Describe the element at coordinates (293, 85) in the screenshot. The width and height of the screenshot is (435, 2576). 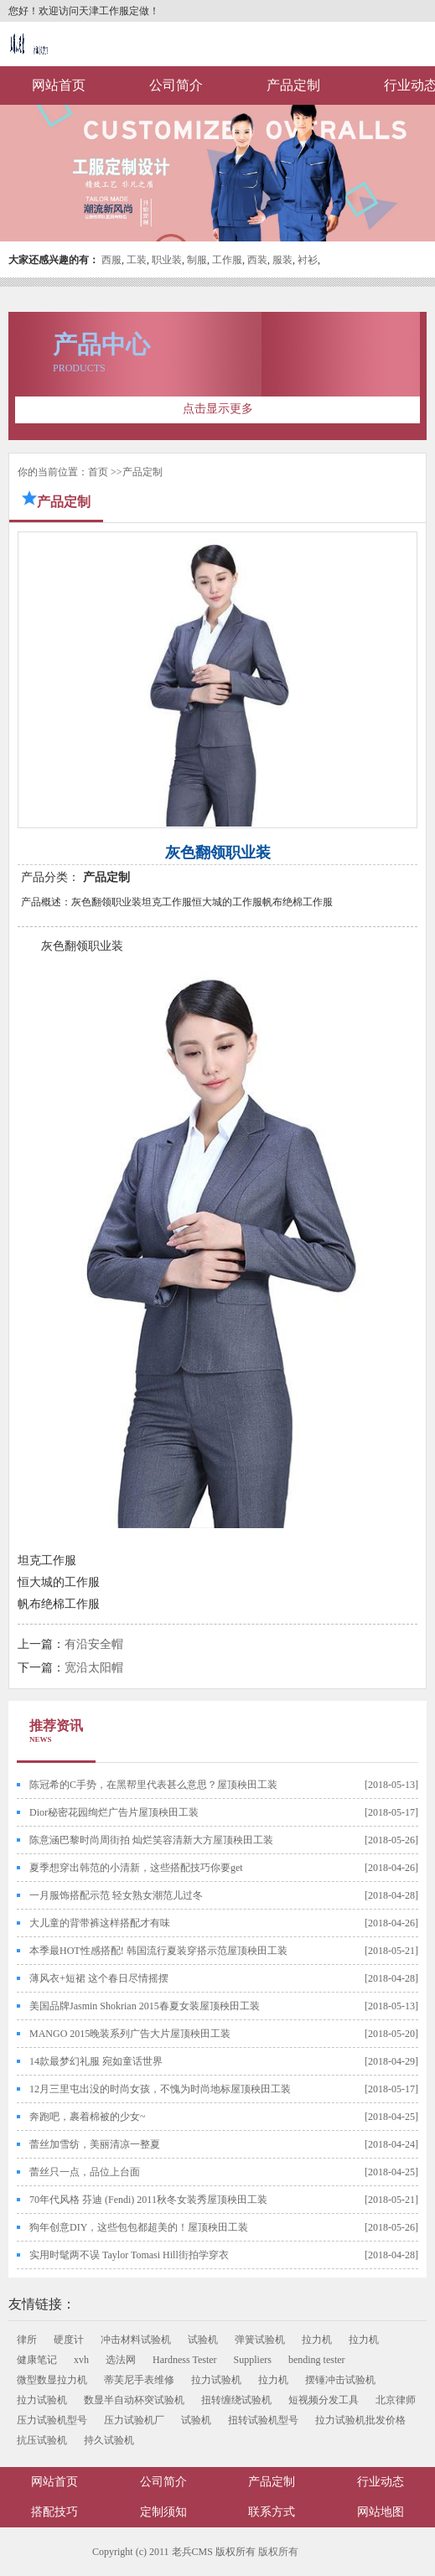
I see `产品定制` at that location.